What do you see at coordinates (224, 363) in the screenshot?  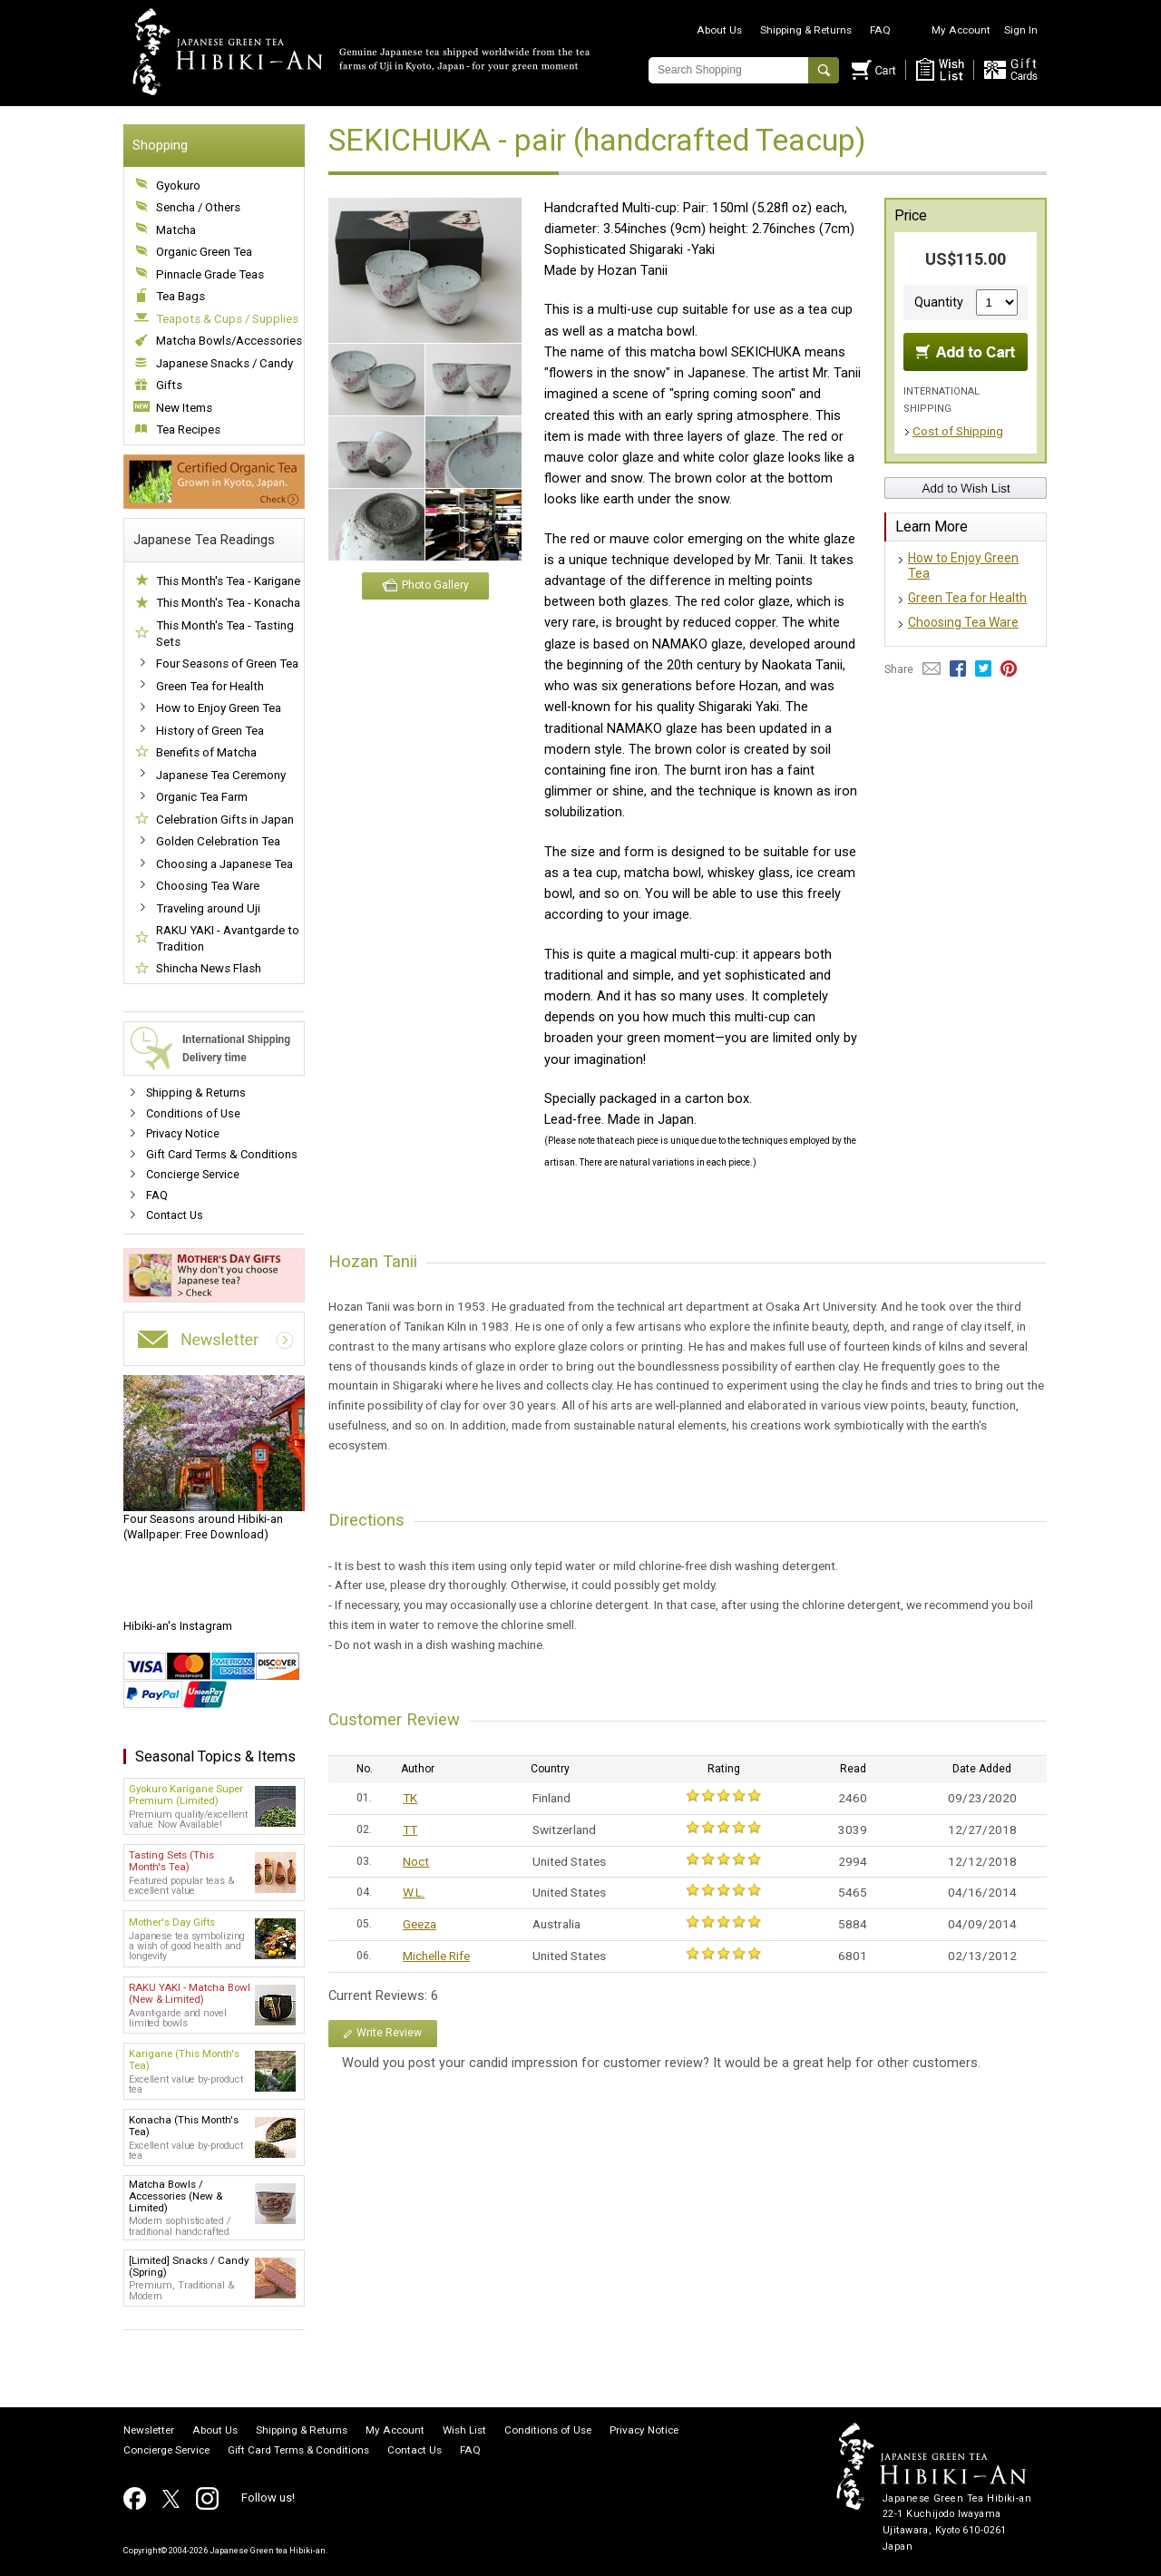 I see `Japanese Snacks / Candy` at bounding box center [224, 363].